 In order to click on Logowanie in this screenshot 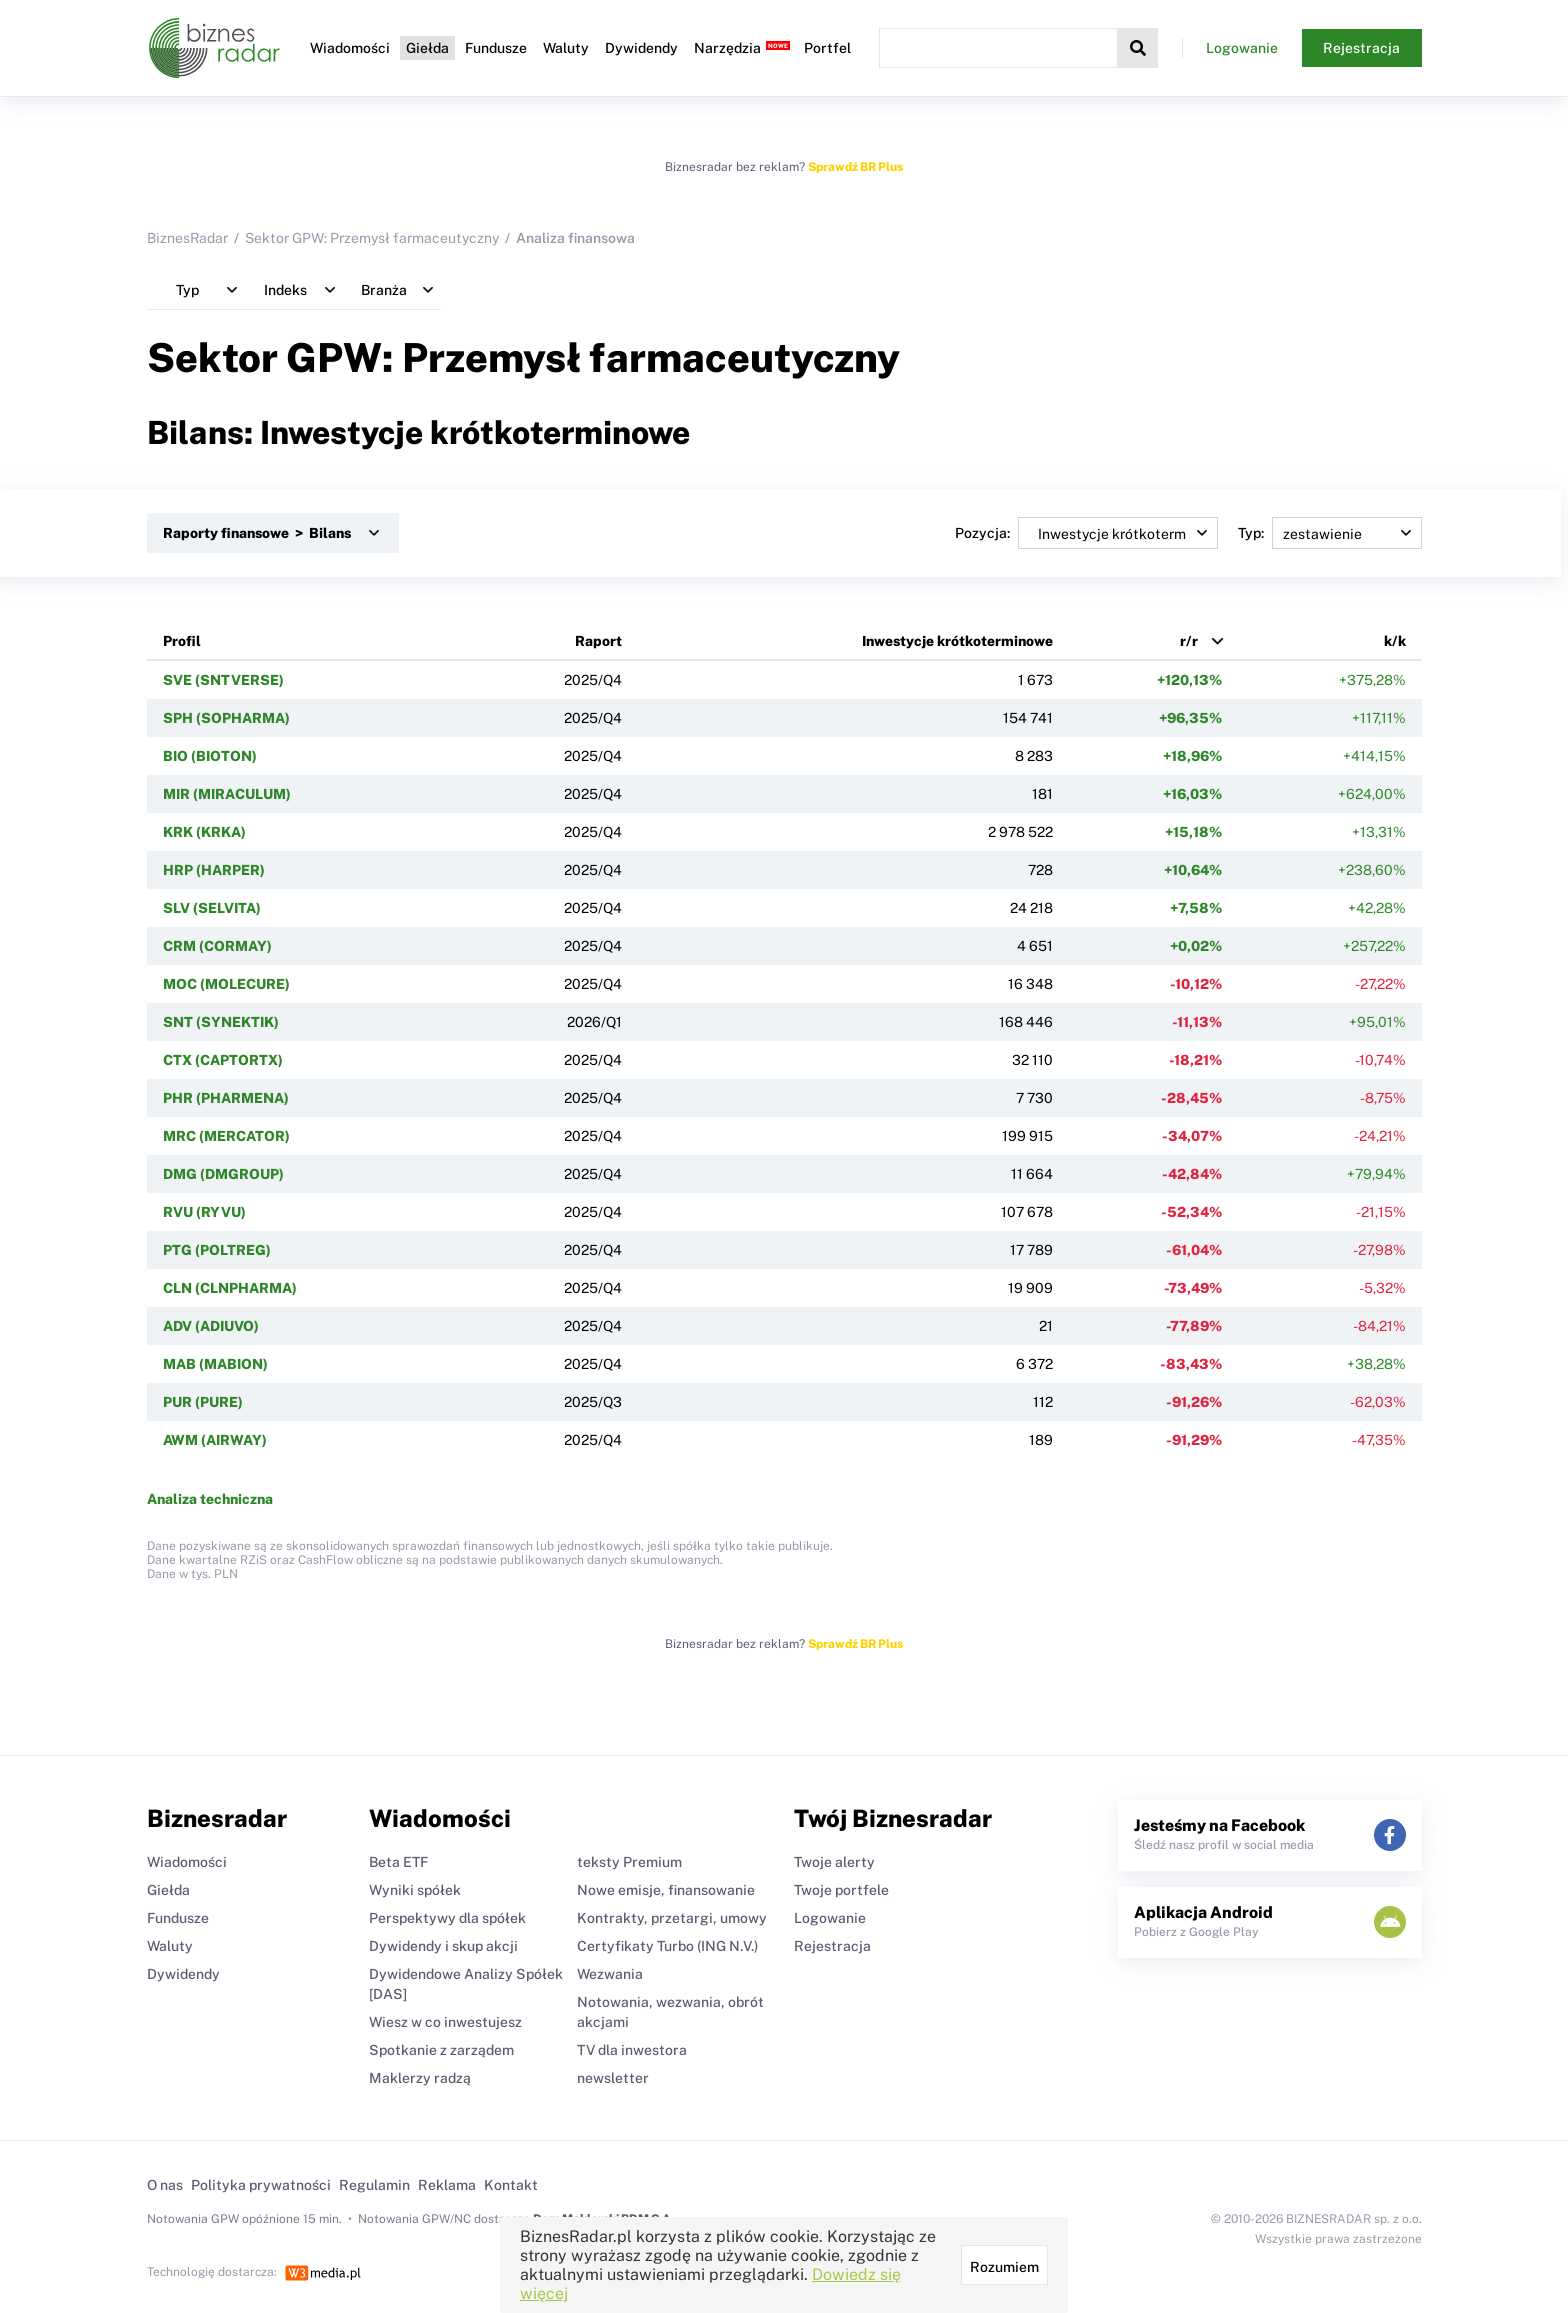, I will do `click(1242, 48)`.